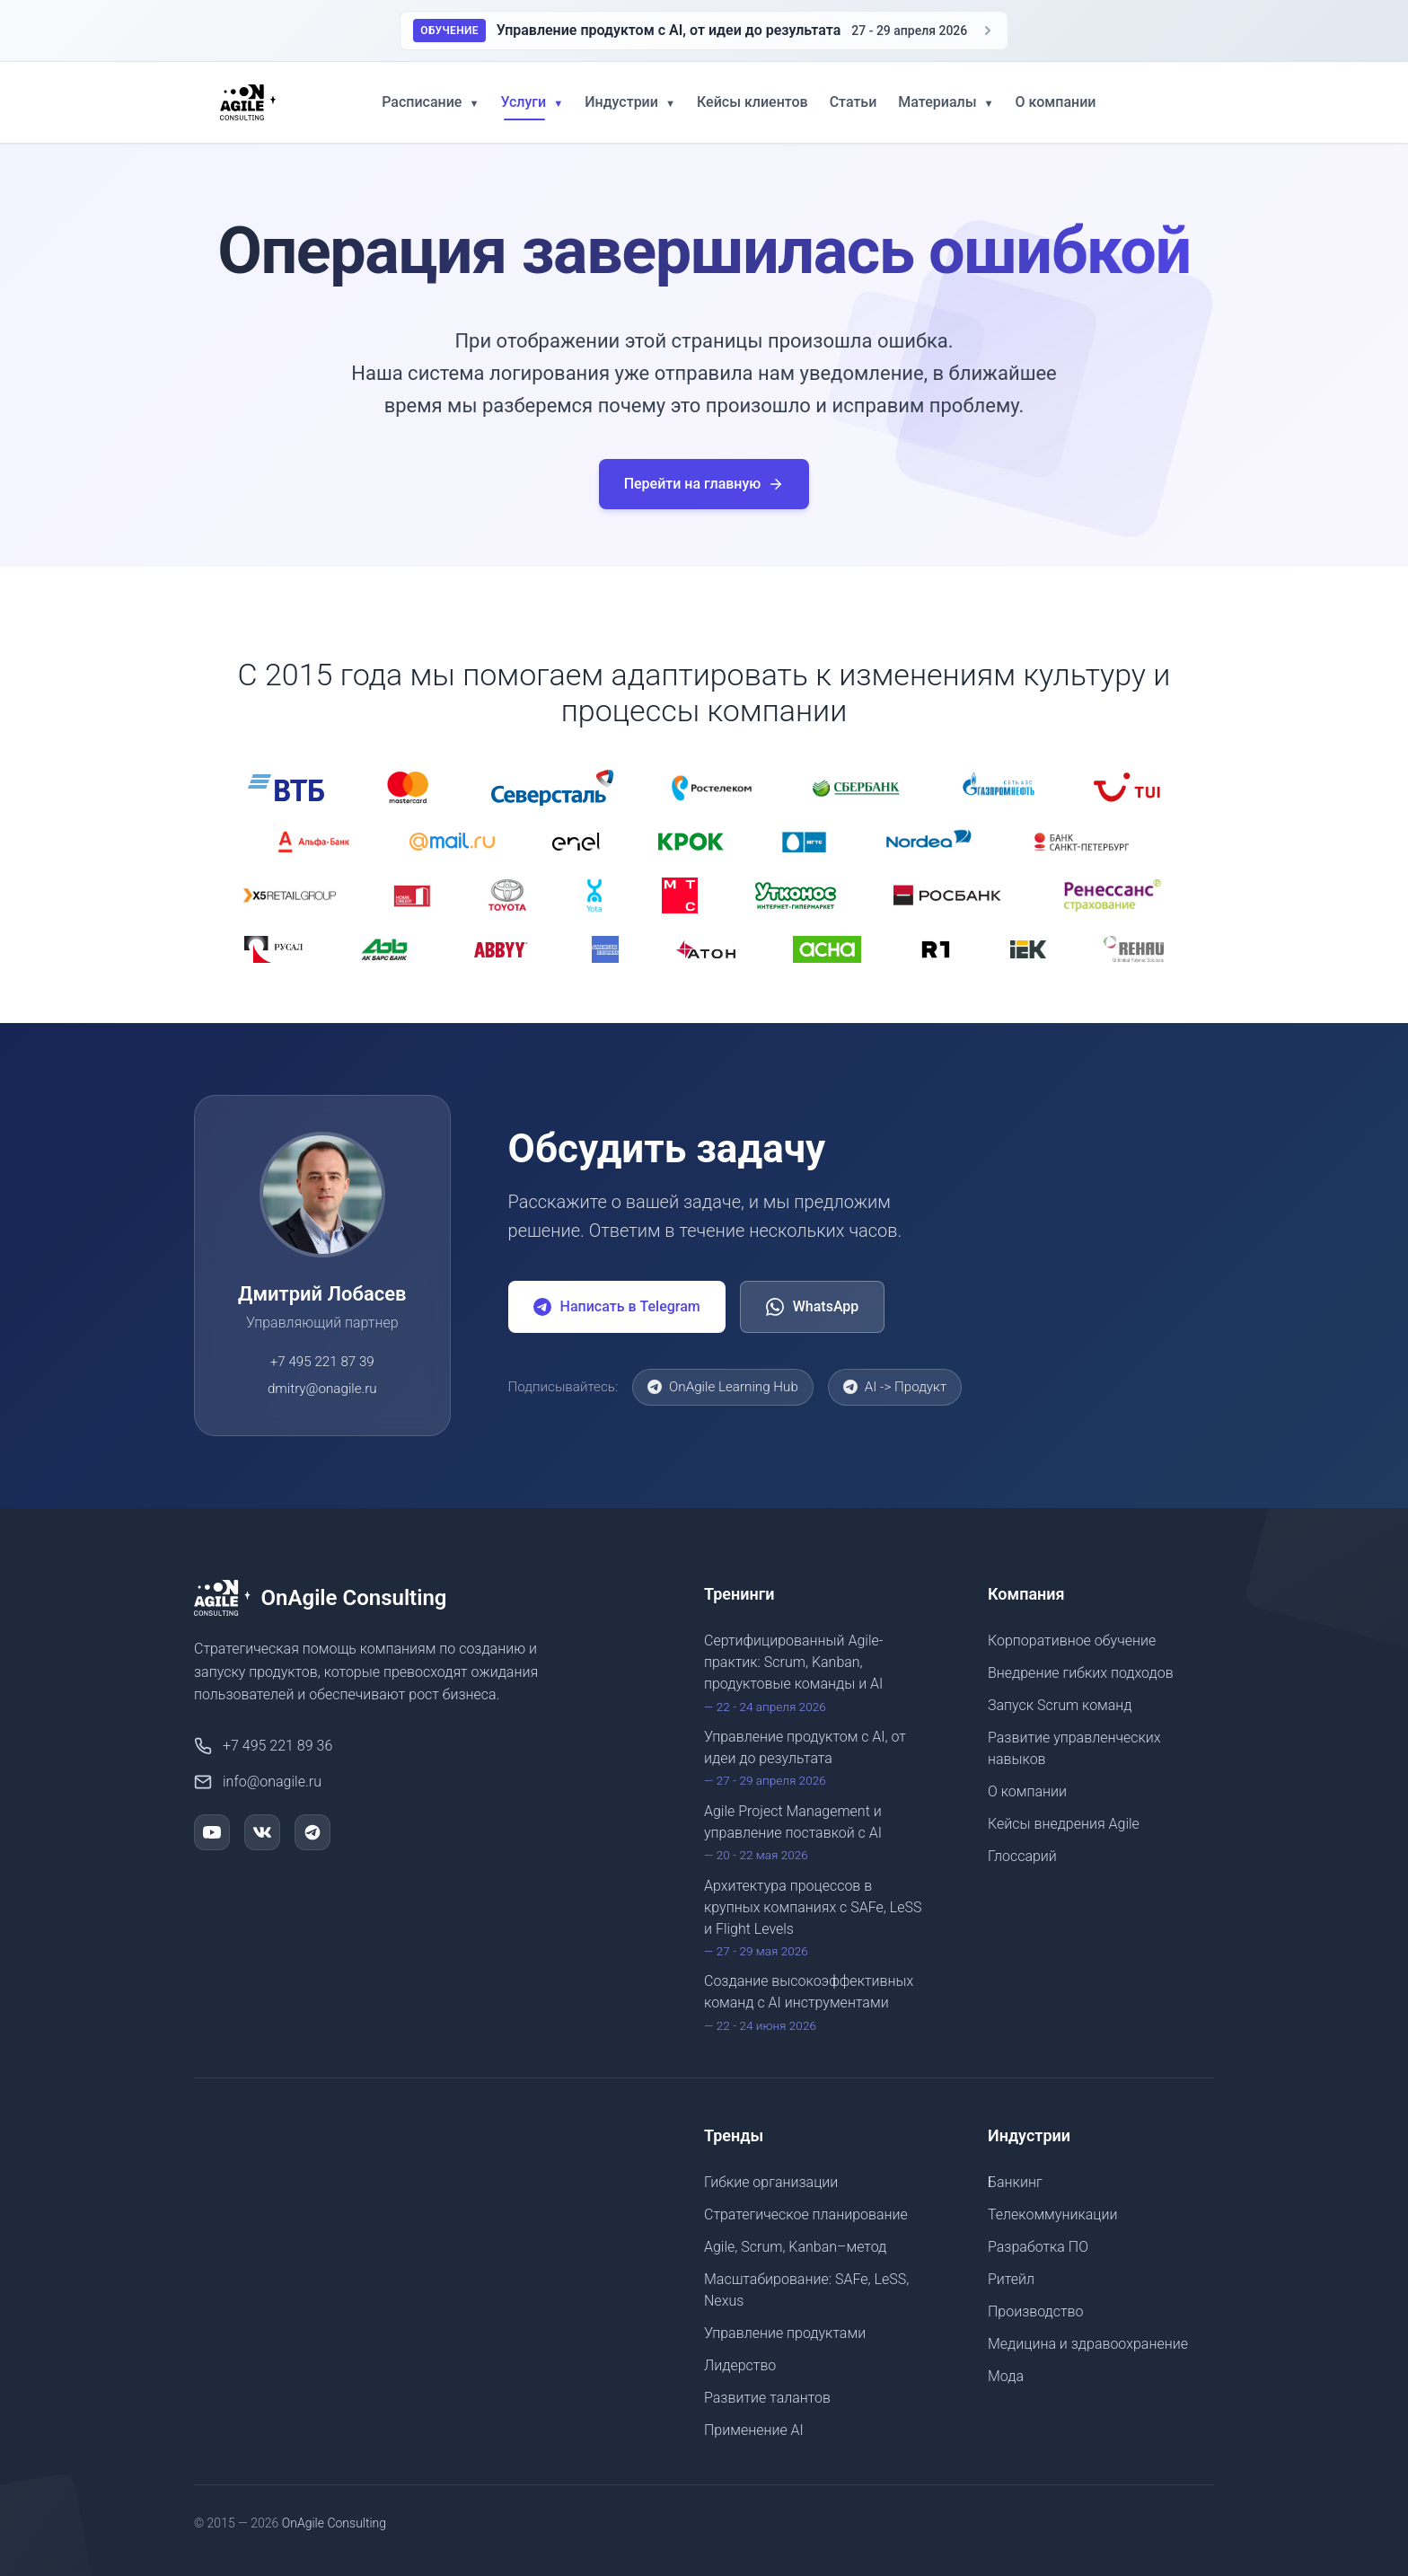 The image size is (1408, 2576). What do you see at coordinates (616, 1307) in the screenshot?
I see `Написать в Telegram` at bounding box center [616, 1307].